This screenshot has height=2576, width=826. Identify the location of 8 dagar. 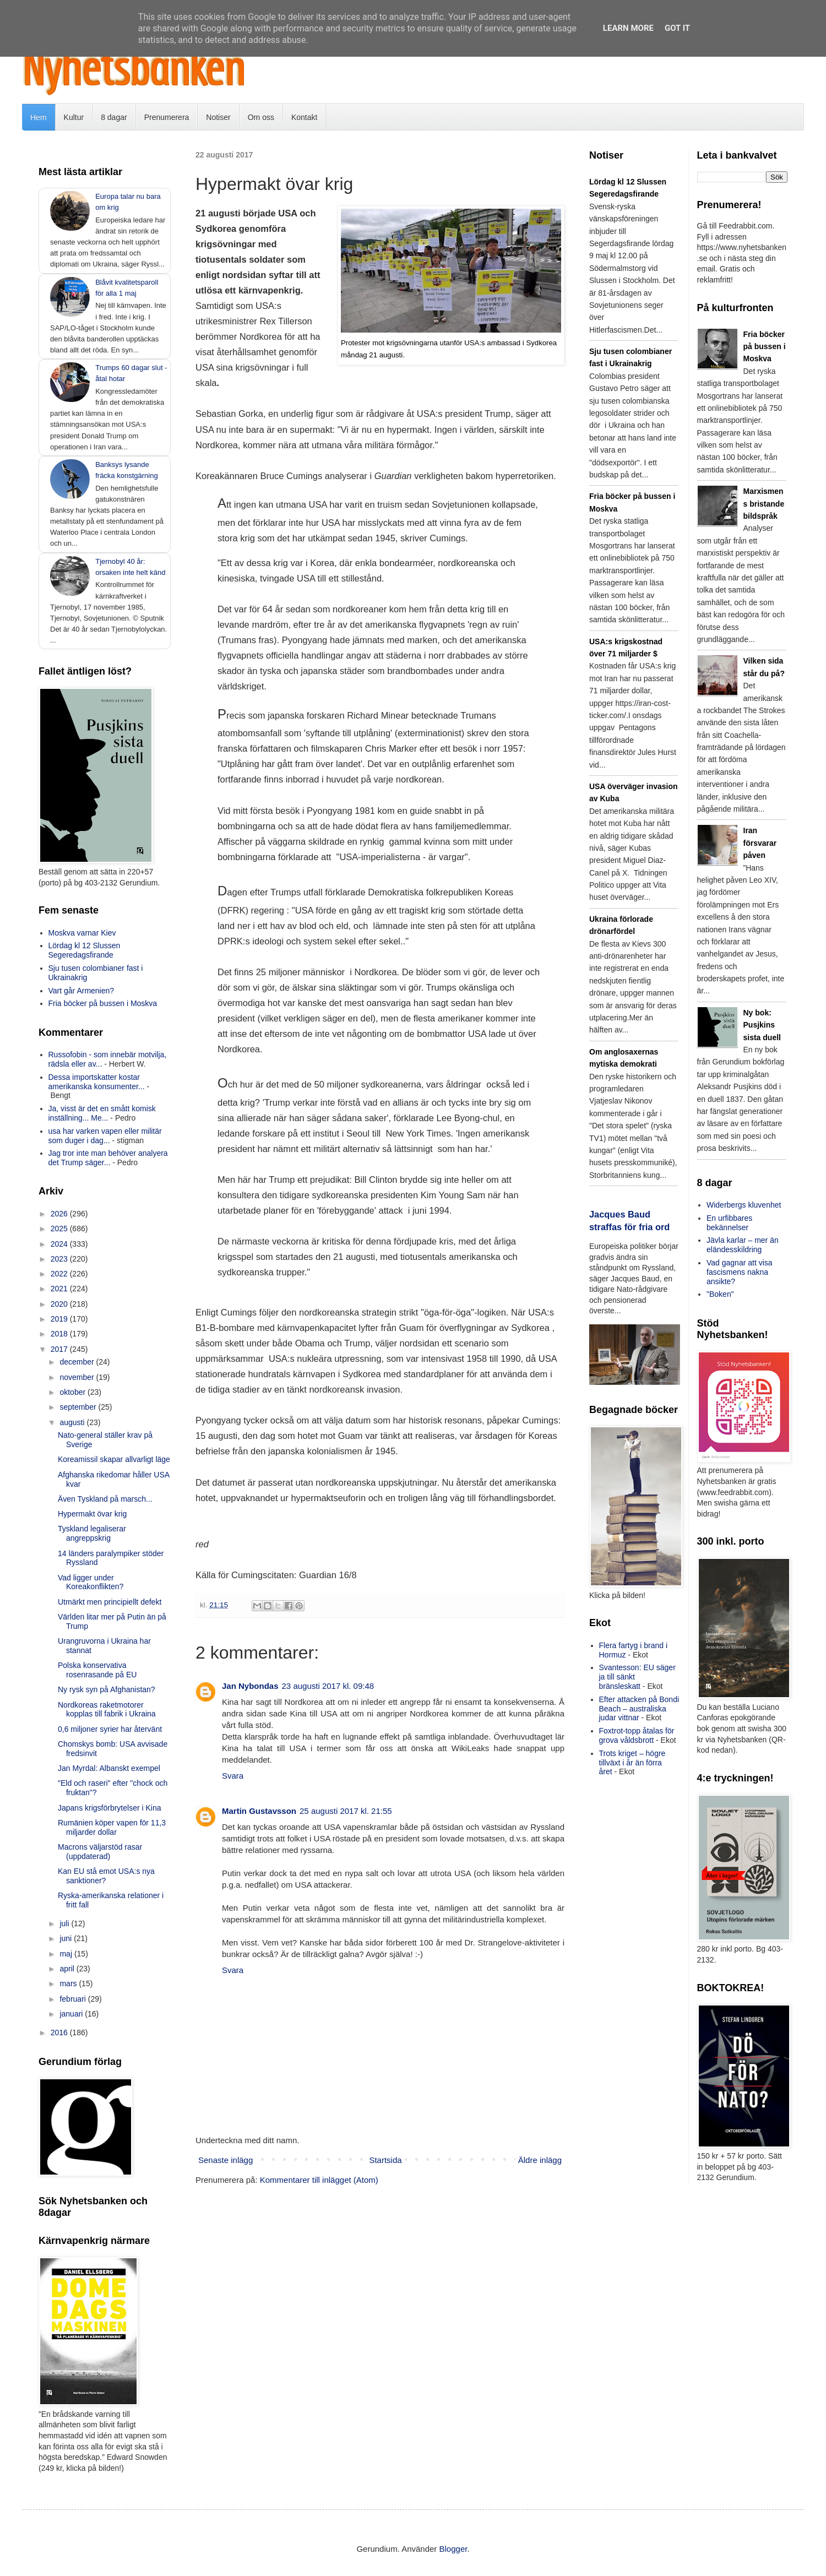
(114, 117).